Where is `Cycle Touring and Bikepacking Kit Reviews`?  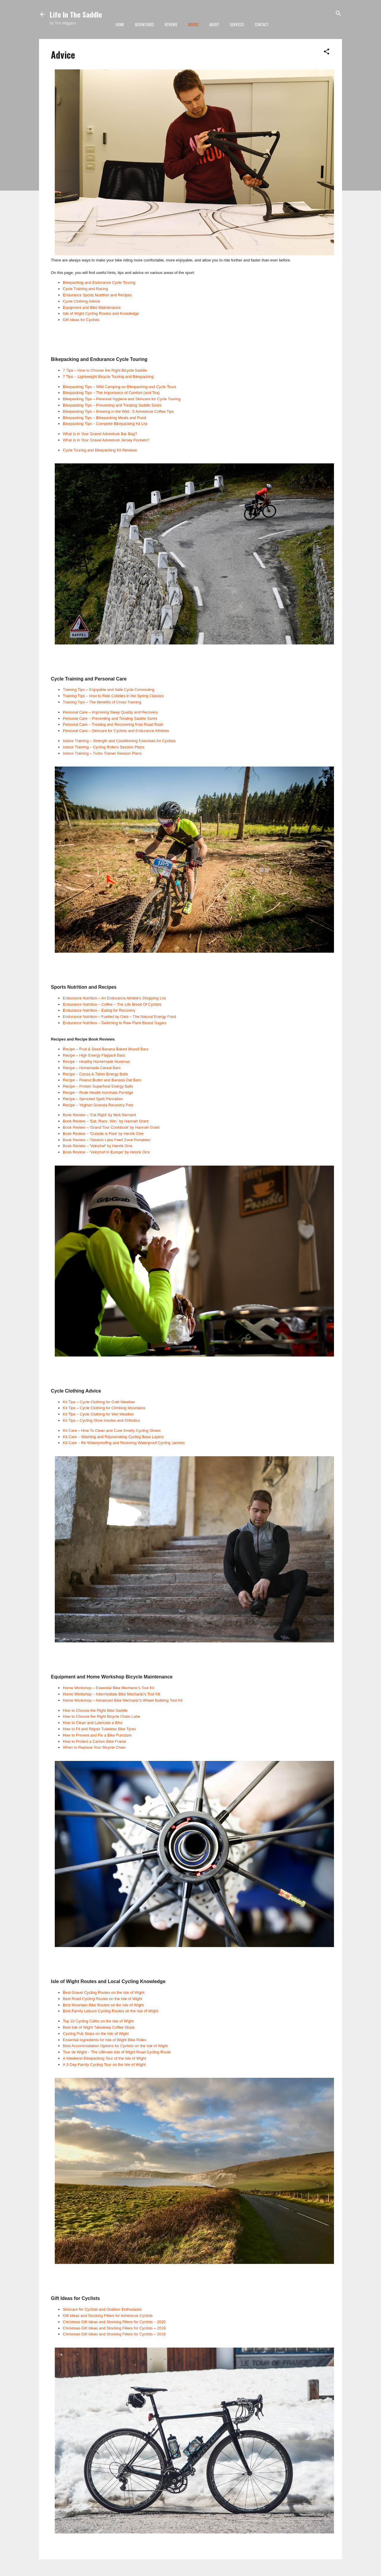 Cycle Touring and Bikepacking Kit Reviews is located at coordinates (100, 450).